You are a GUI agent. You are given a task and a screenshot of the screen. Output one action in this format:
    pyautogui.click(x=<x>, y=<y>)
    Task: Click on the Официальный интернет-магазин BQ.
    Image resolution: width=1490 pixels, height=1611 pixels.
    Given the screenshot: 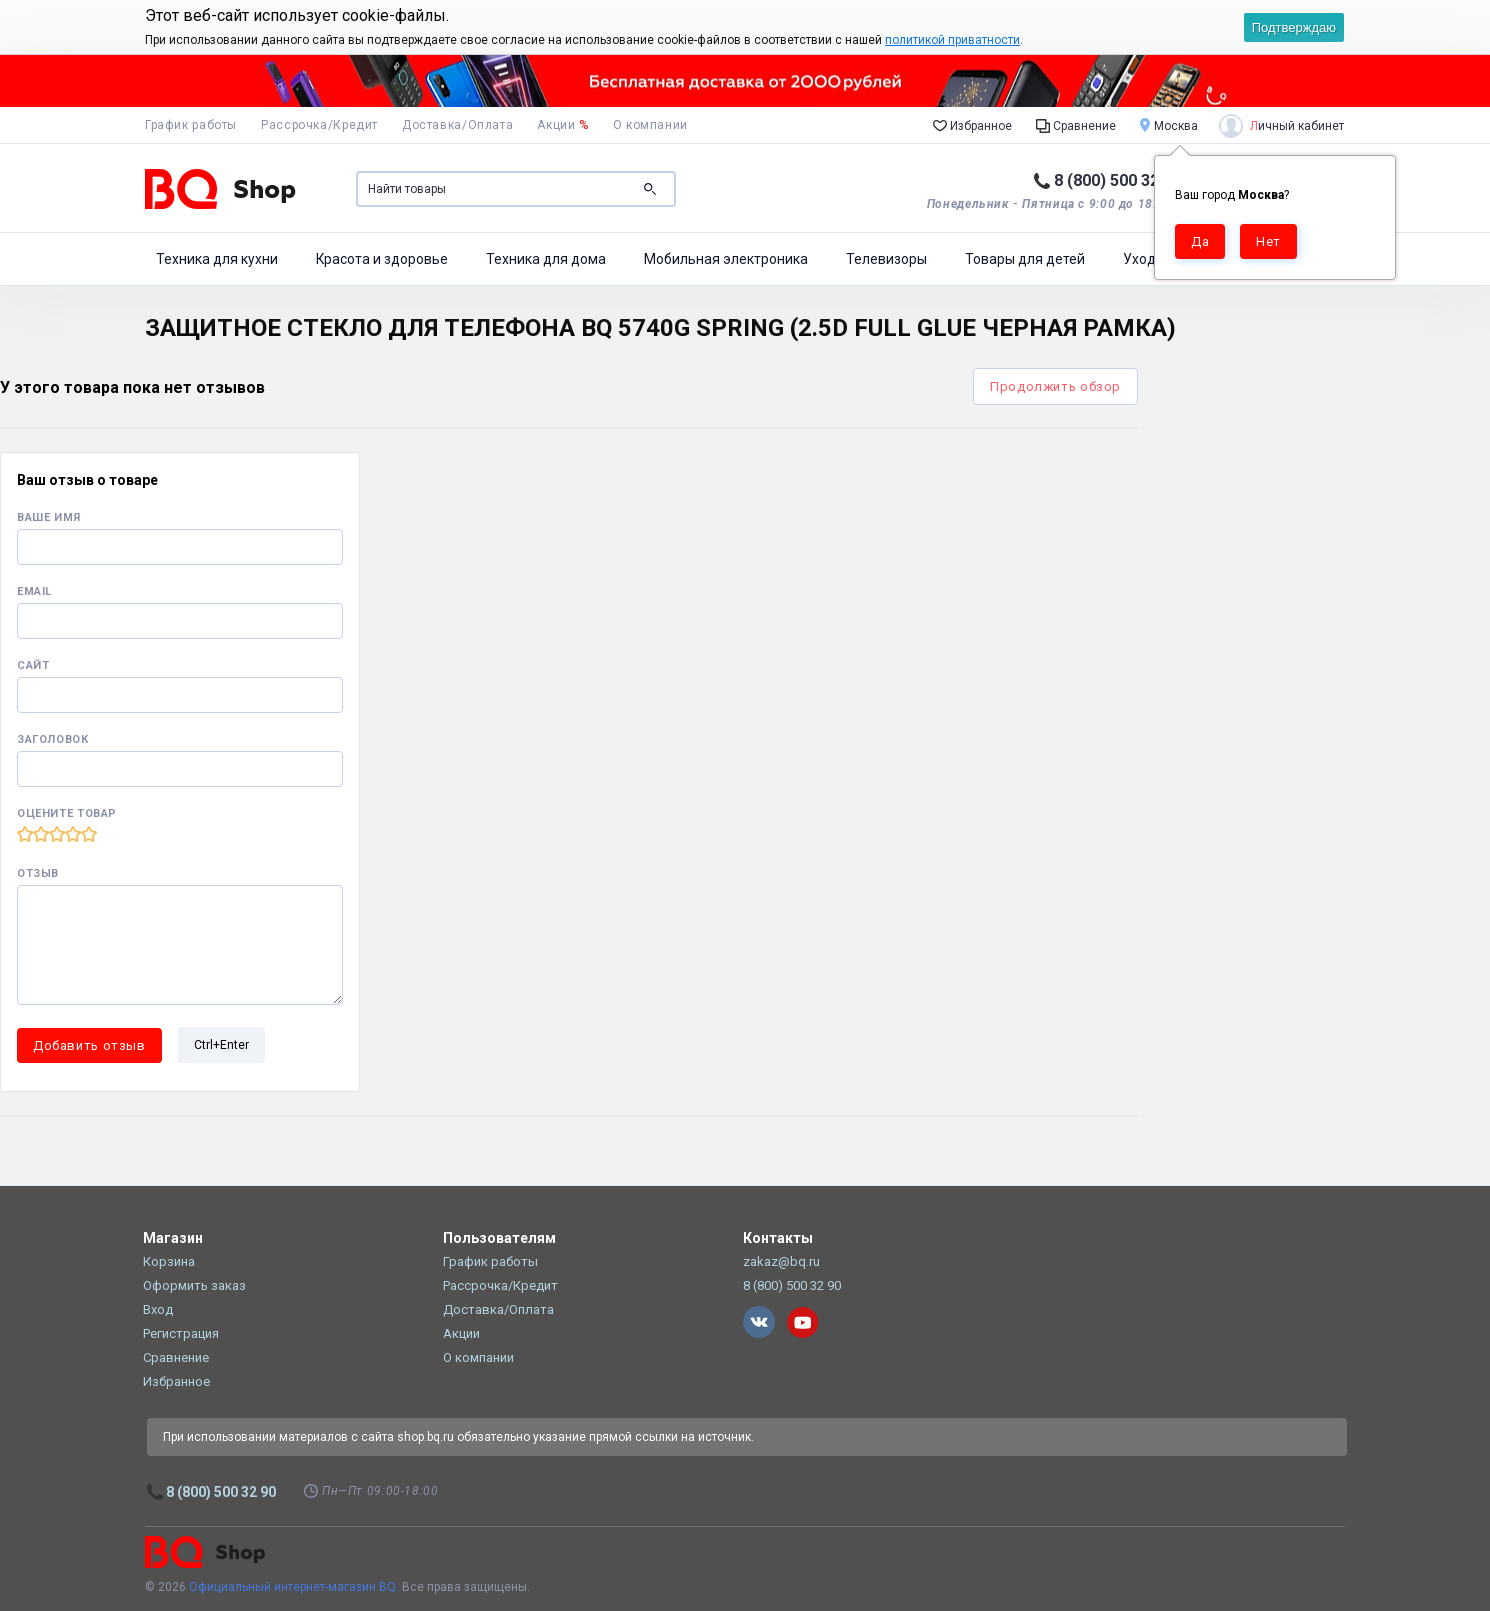 What is the action you would take?
    pyautogui.click(x=294, y=1587)
    